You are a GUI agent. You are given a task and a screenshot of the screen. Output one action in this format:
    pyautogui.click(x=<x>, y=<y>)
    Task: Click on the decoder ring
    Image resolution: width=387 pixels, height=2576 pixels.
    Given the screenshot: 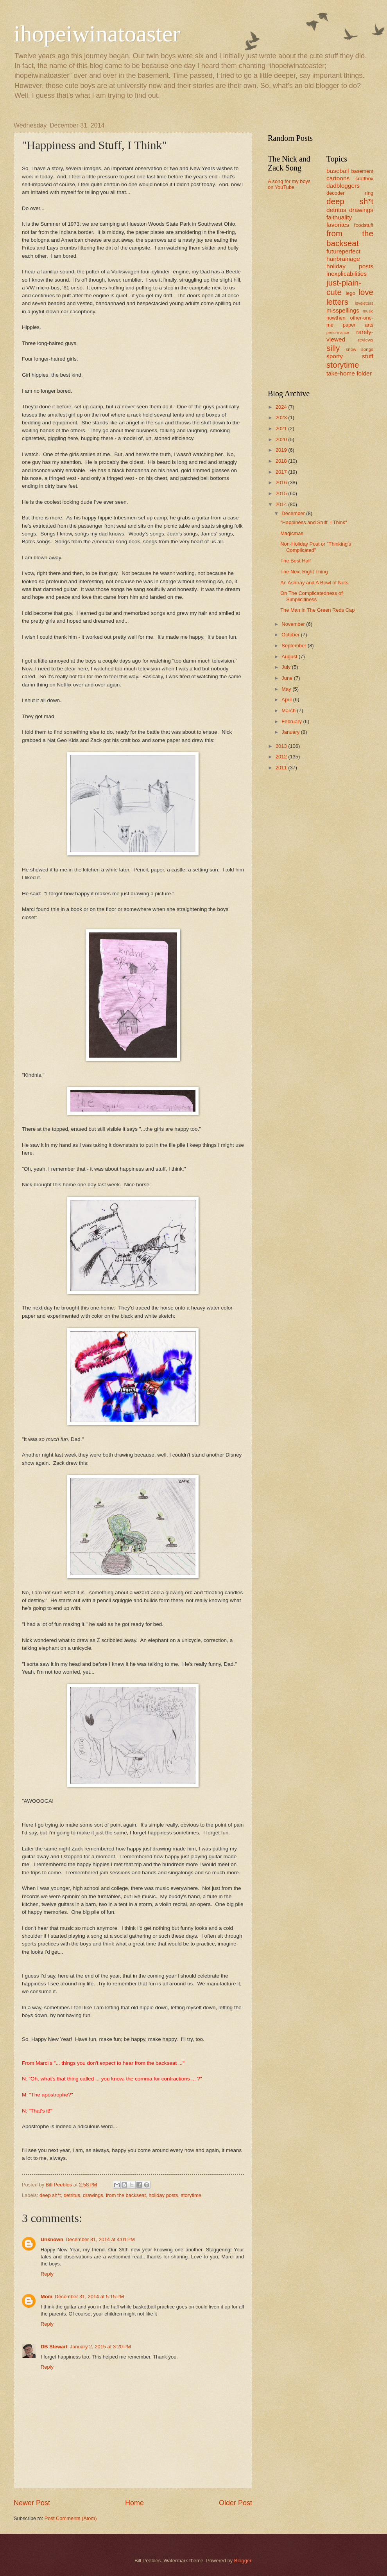 What is the action you would take?
    pyautogui.click(x=349, y=193)
    